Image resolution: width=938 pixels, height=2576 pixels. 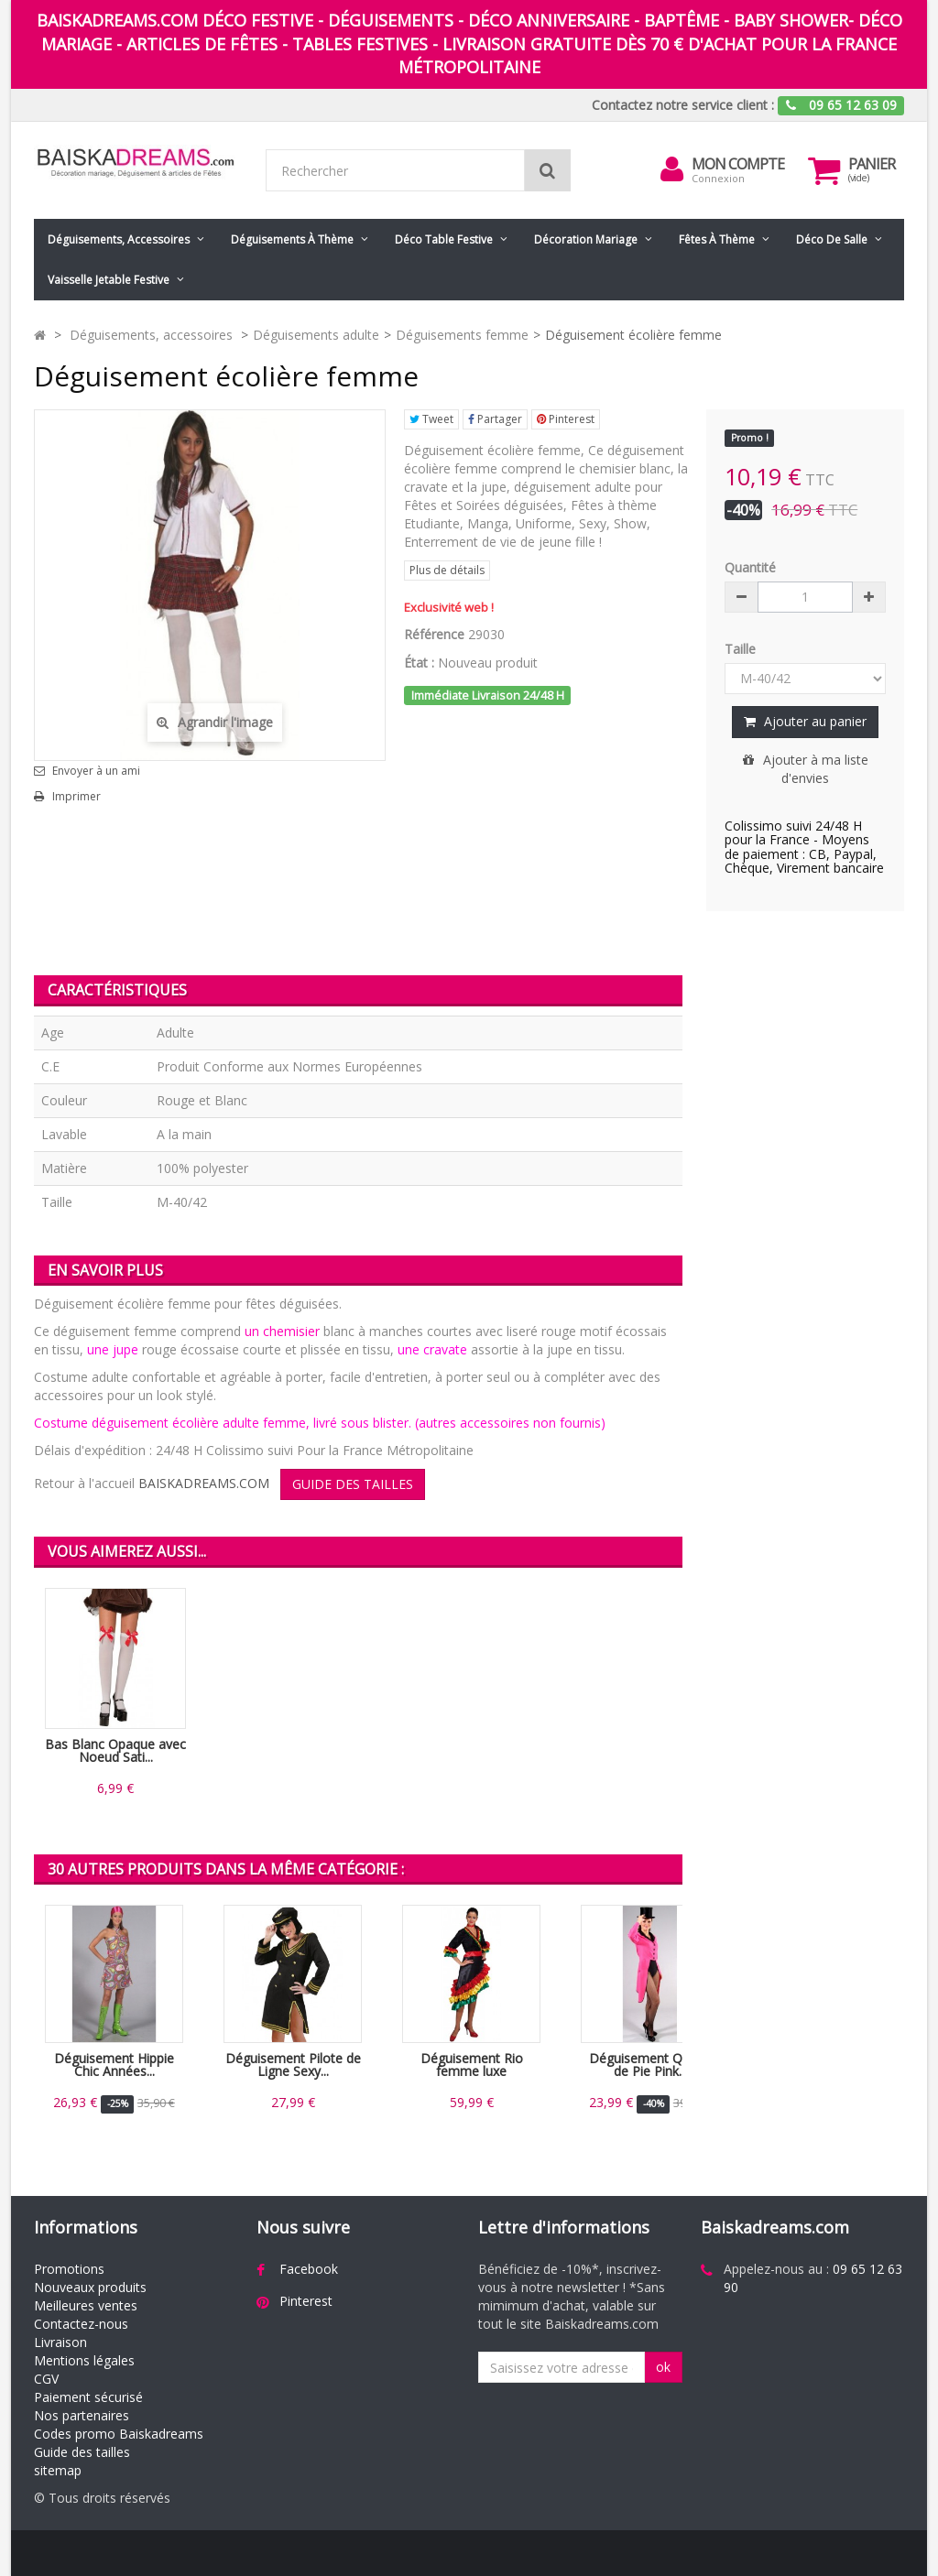 What do you see at coordinates (444, 239) in the screenshot?
I see `Déco table festive` at bounding box center [444, 239].